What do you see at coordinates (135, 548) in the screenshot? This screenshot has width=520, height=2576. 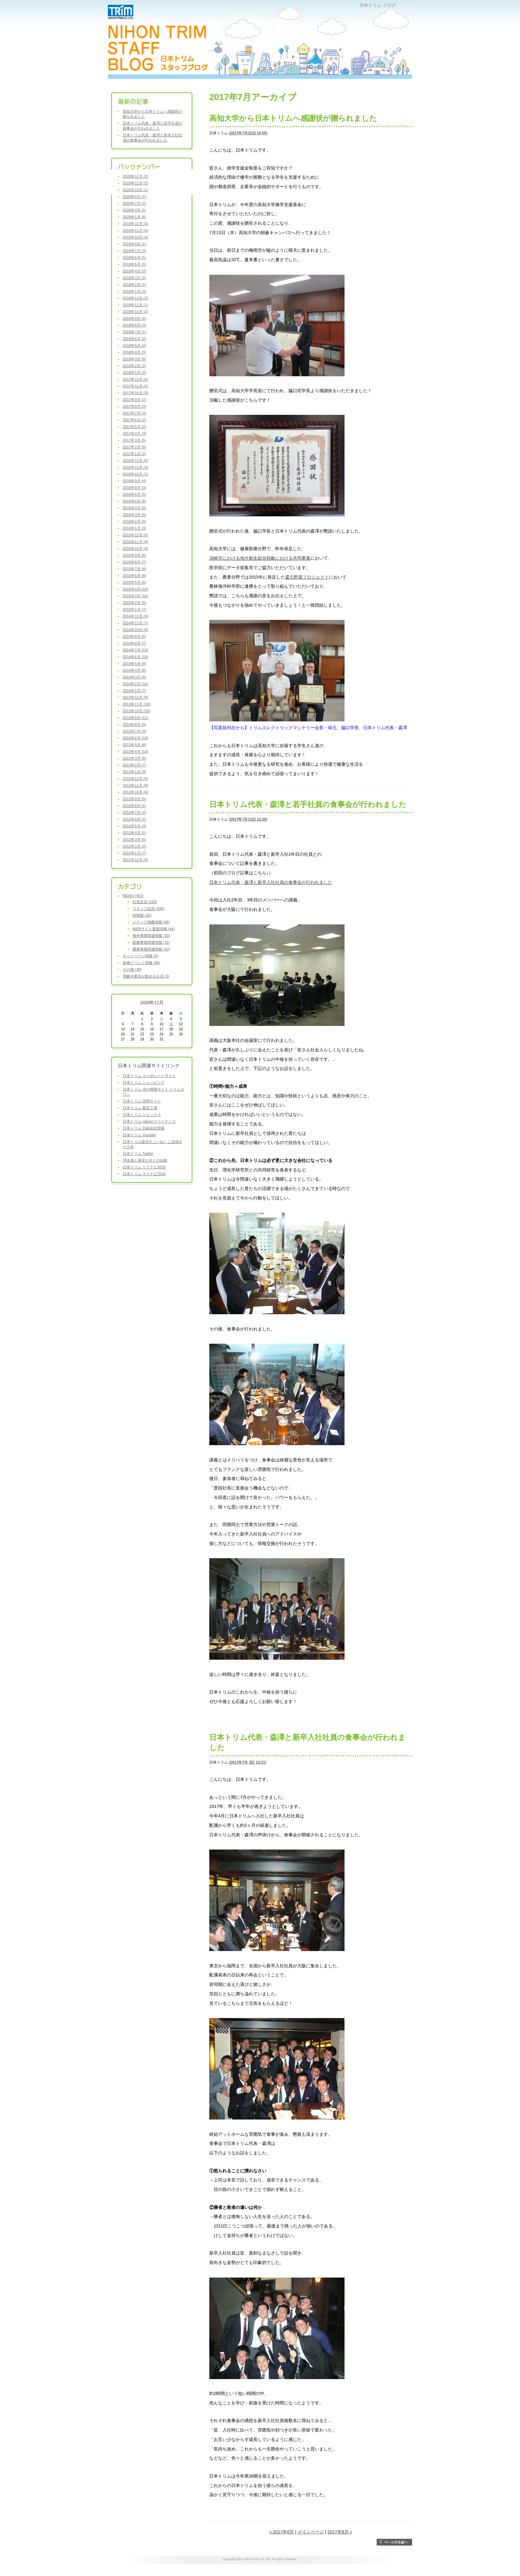 I see `2015年10月 (9)` at bounding box center [135, 548].